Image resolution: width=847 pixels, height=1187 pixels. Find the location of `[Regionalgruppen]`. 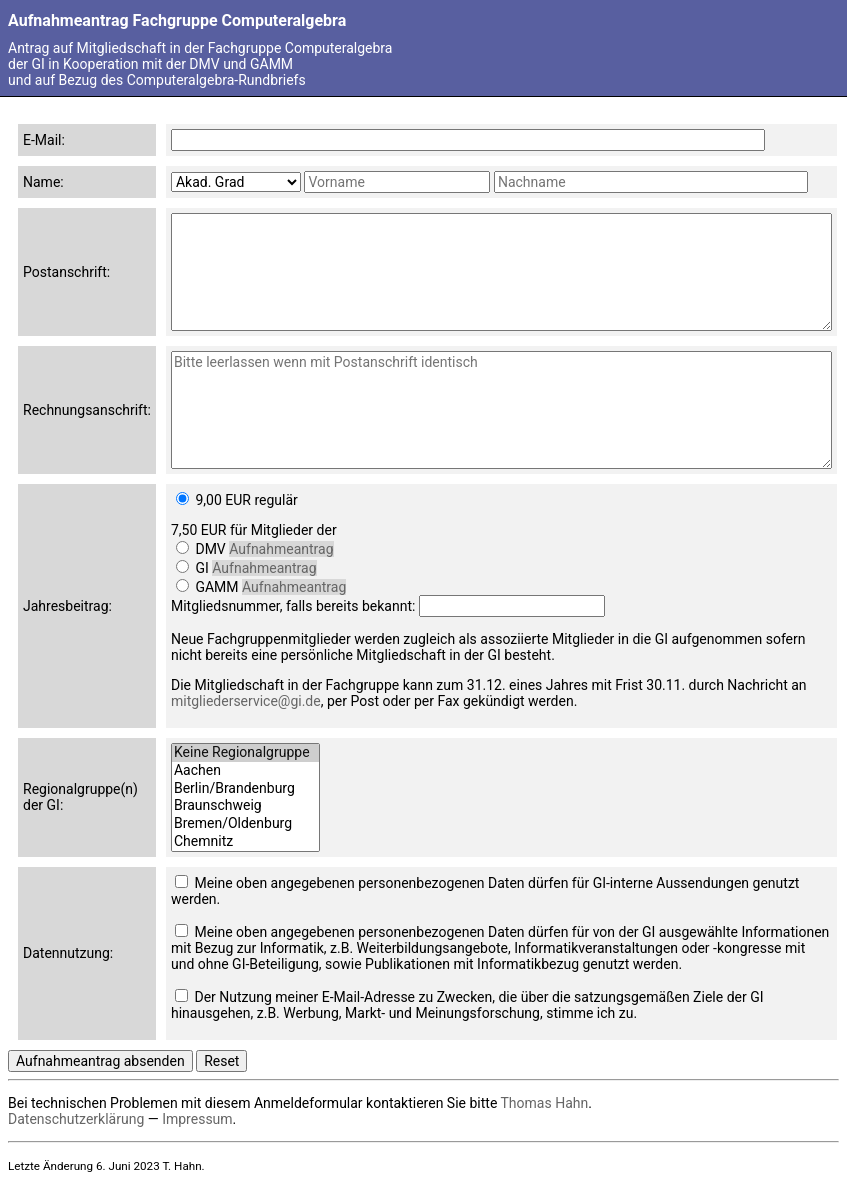

[Regionalgruppen] is located at coordinates (245, 797).